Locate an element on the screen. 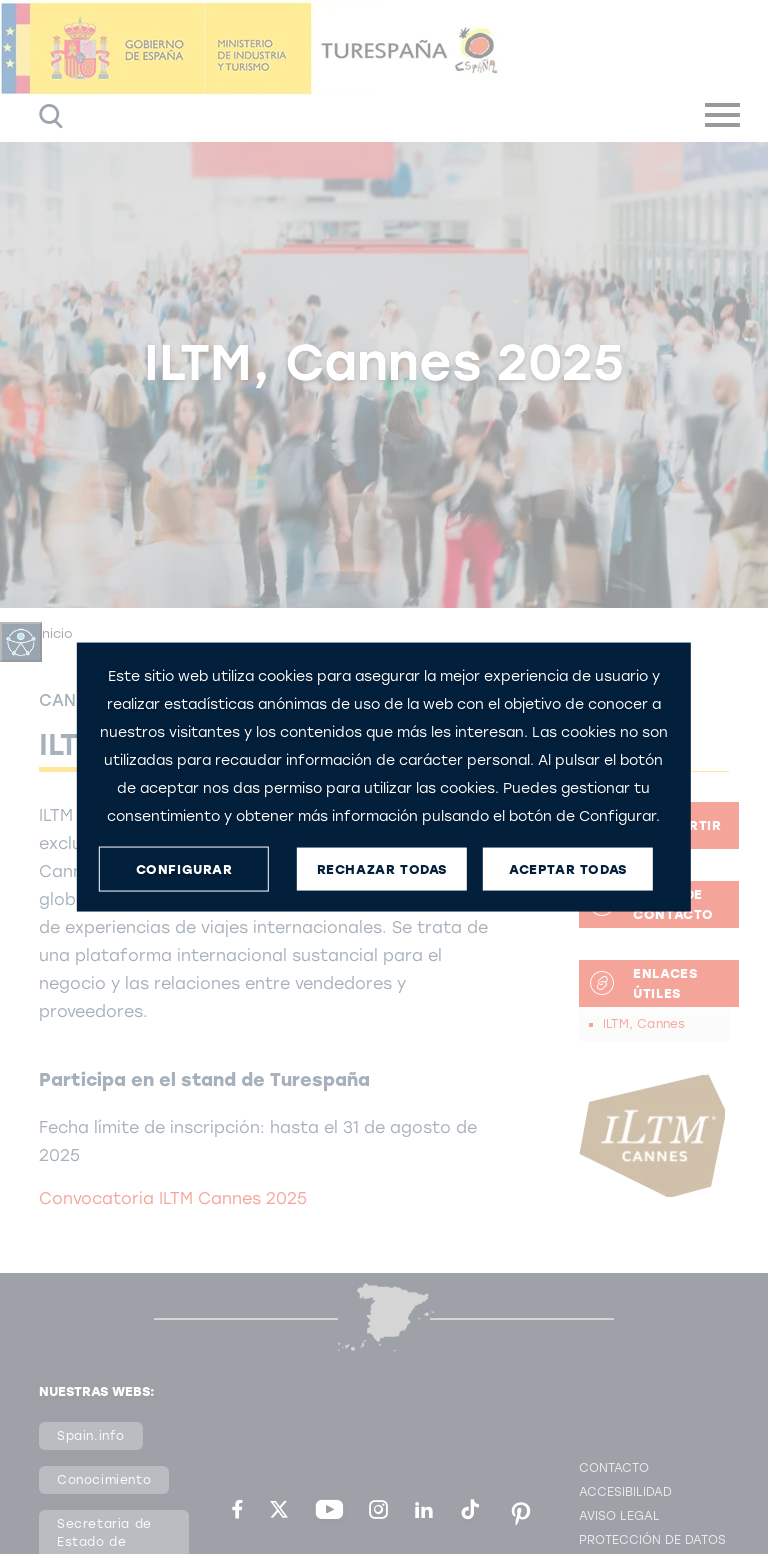  ACEPTAR TODAS is located at coordinates (568, 868).